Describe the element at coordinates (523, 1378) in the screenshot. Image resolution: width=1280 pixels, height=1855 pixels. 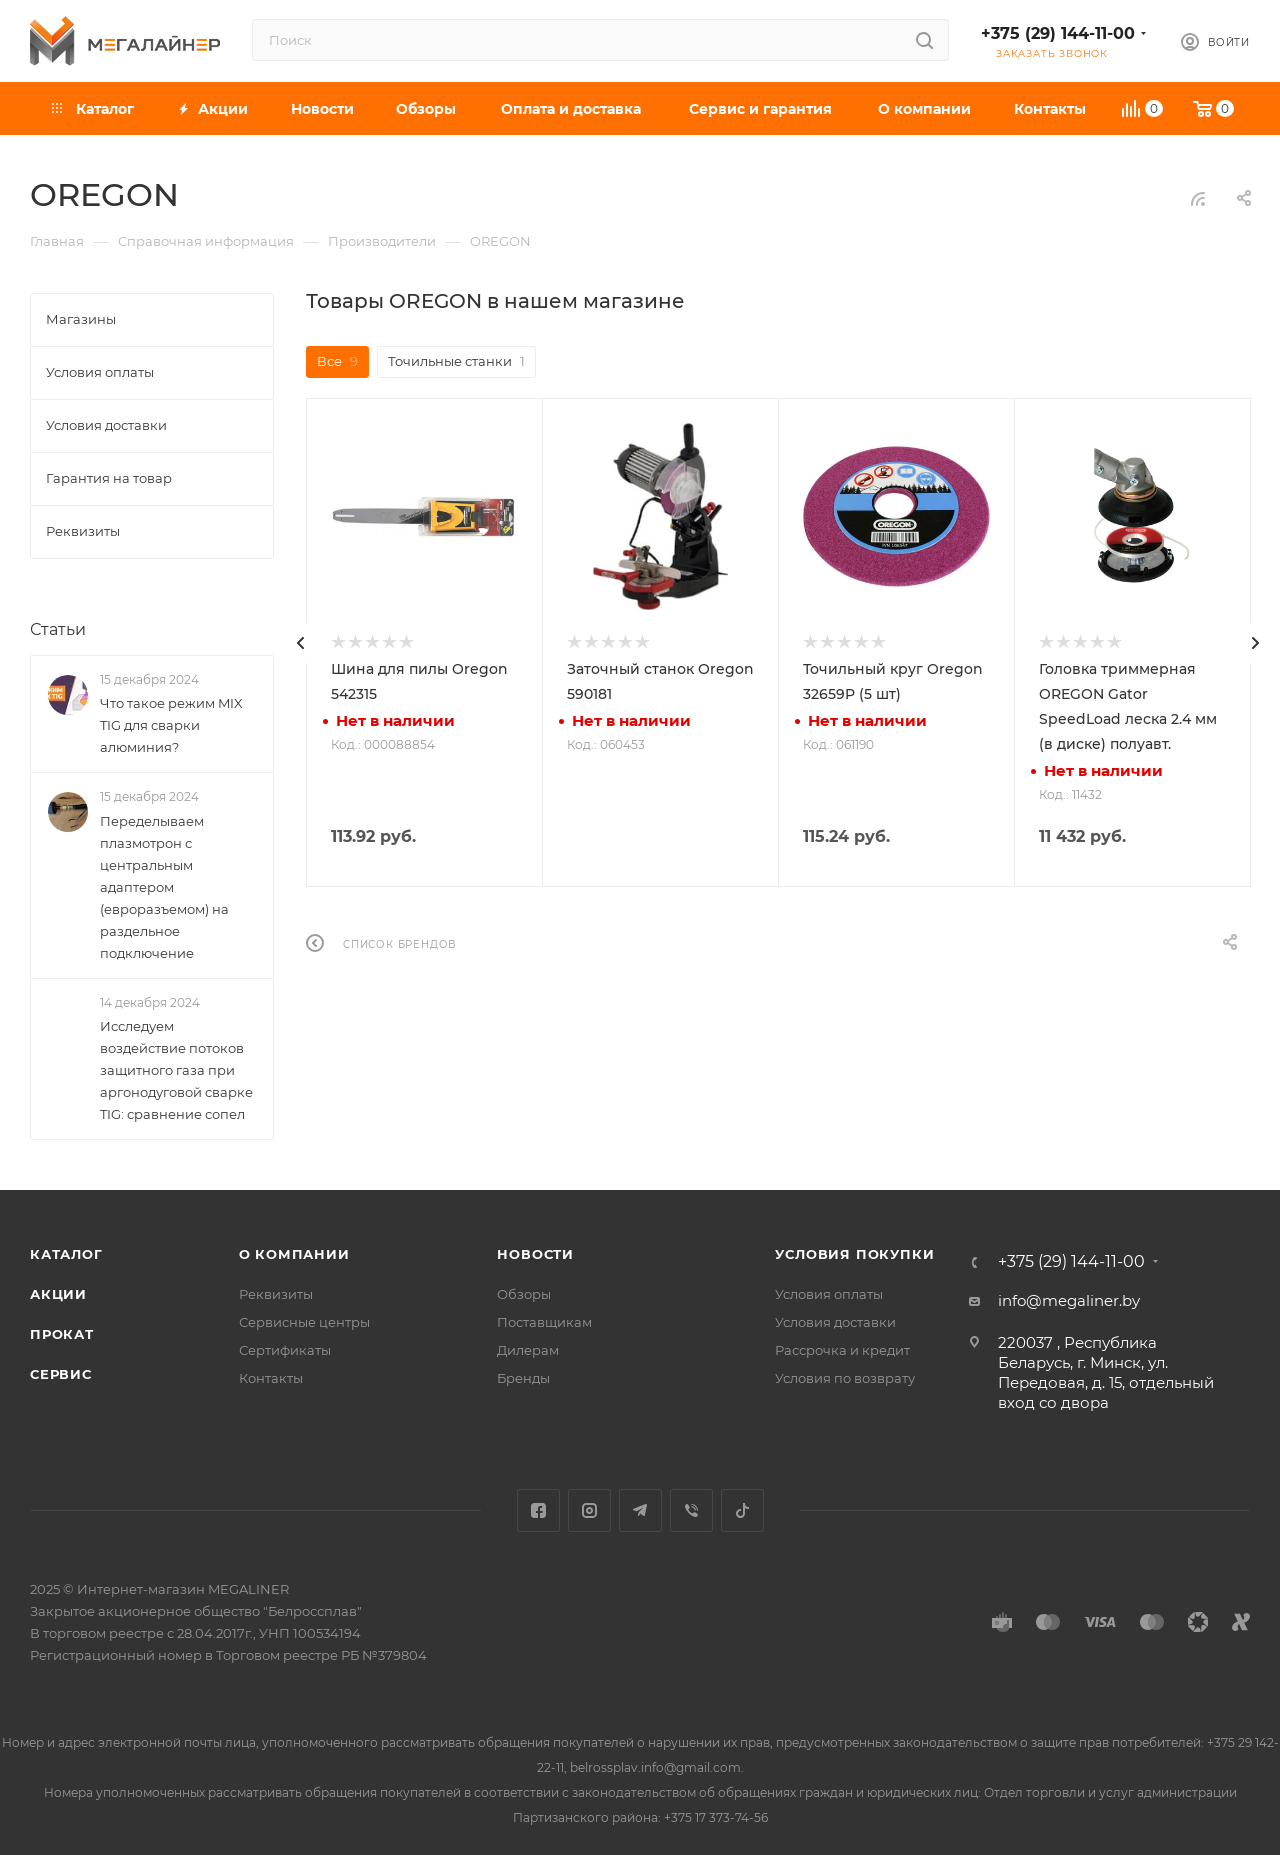
I see `Бренды` at that location.